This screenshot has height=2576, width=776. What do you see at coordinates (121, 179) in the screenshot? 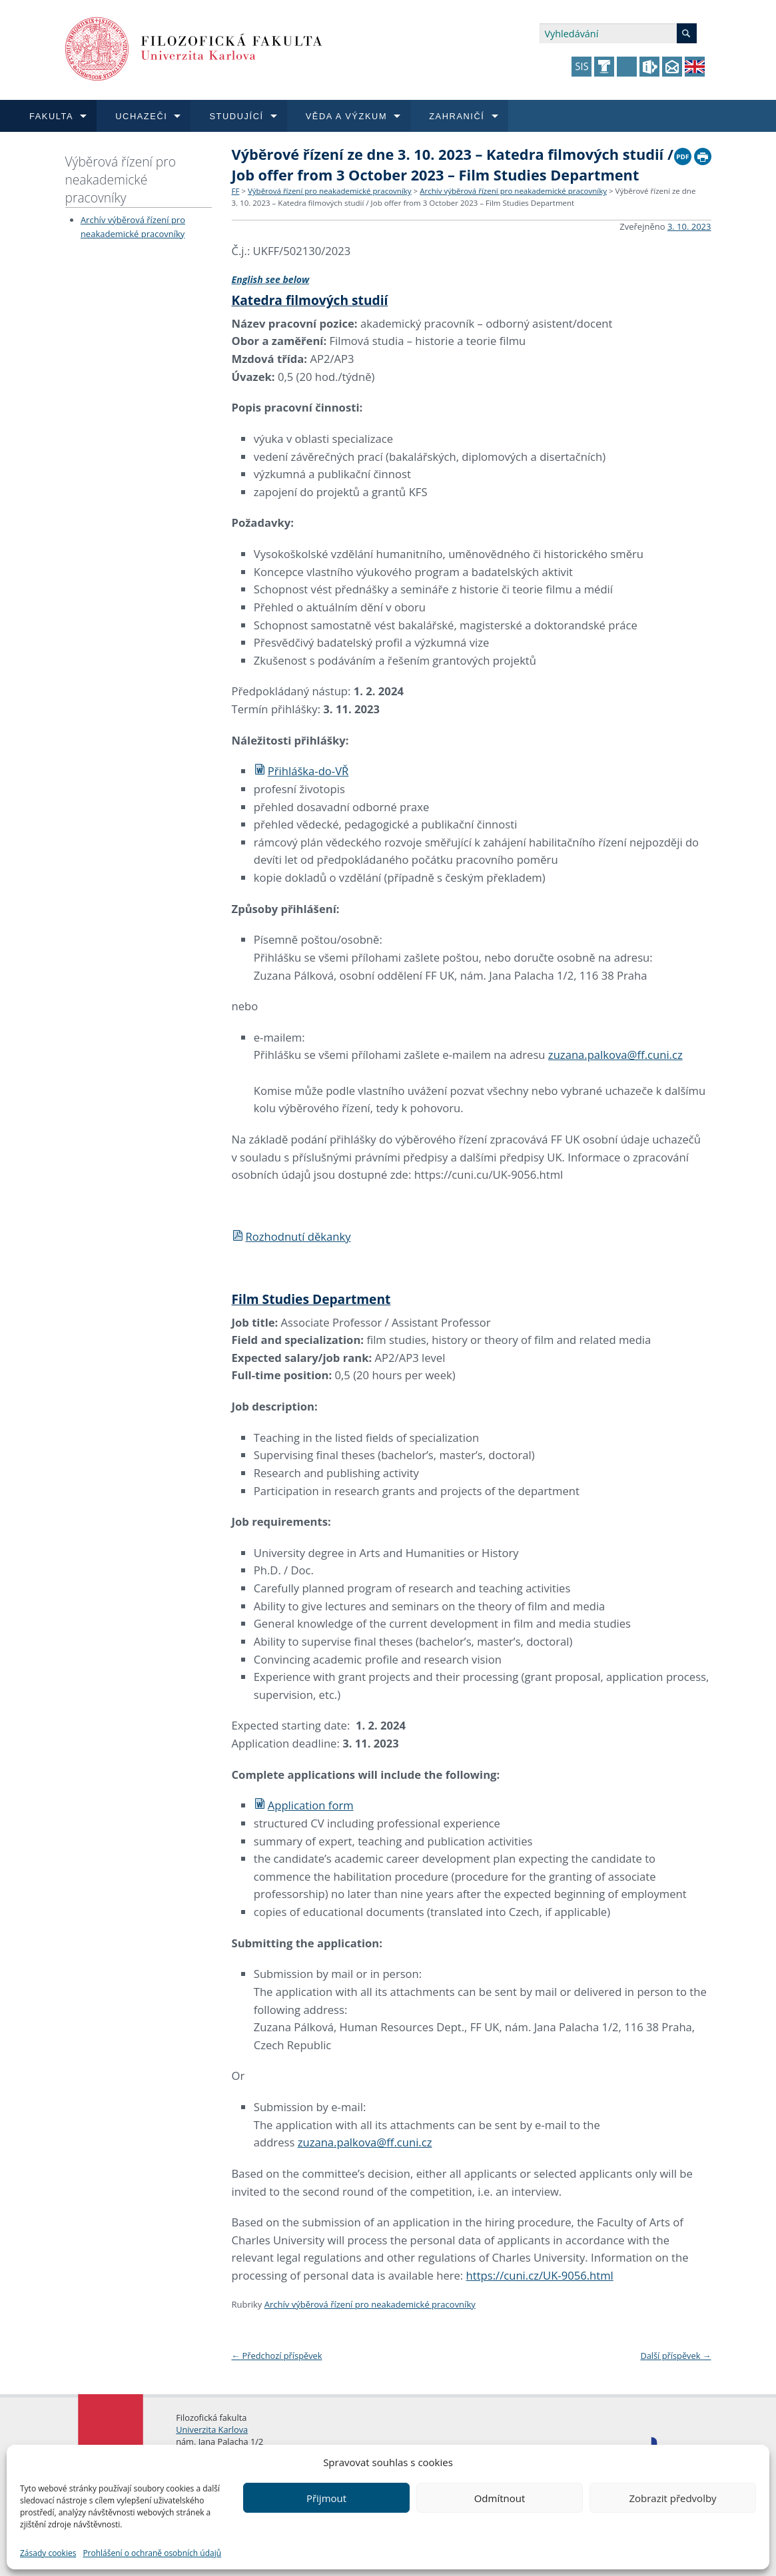
I see `Výběrová řízení pro neakademické pracovníky` at bounding box center [121, 179].